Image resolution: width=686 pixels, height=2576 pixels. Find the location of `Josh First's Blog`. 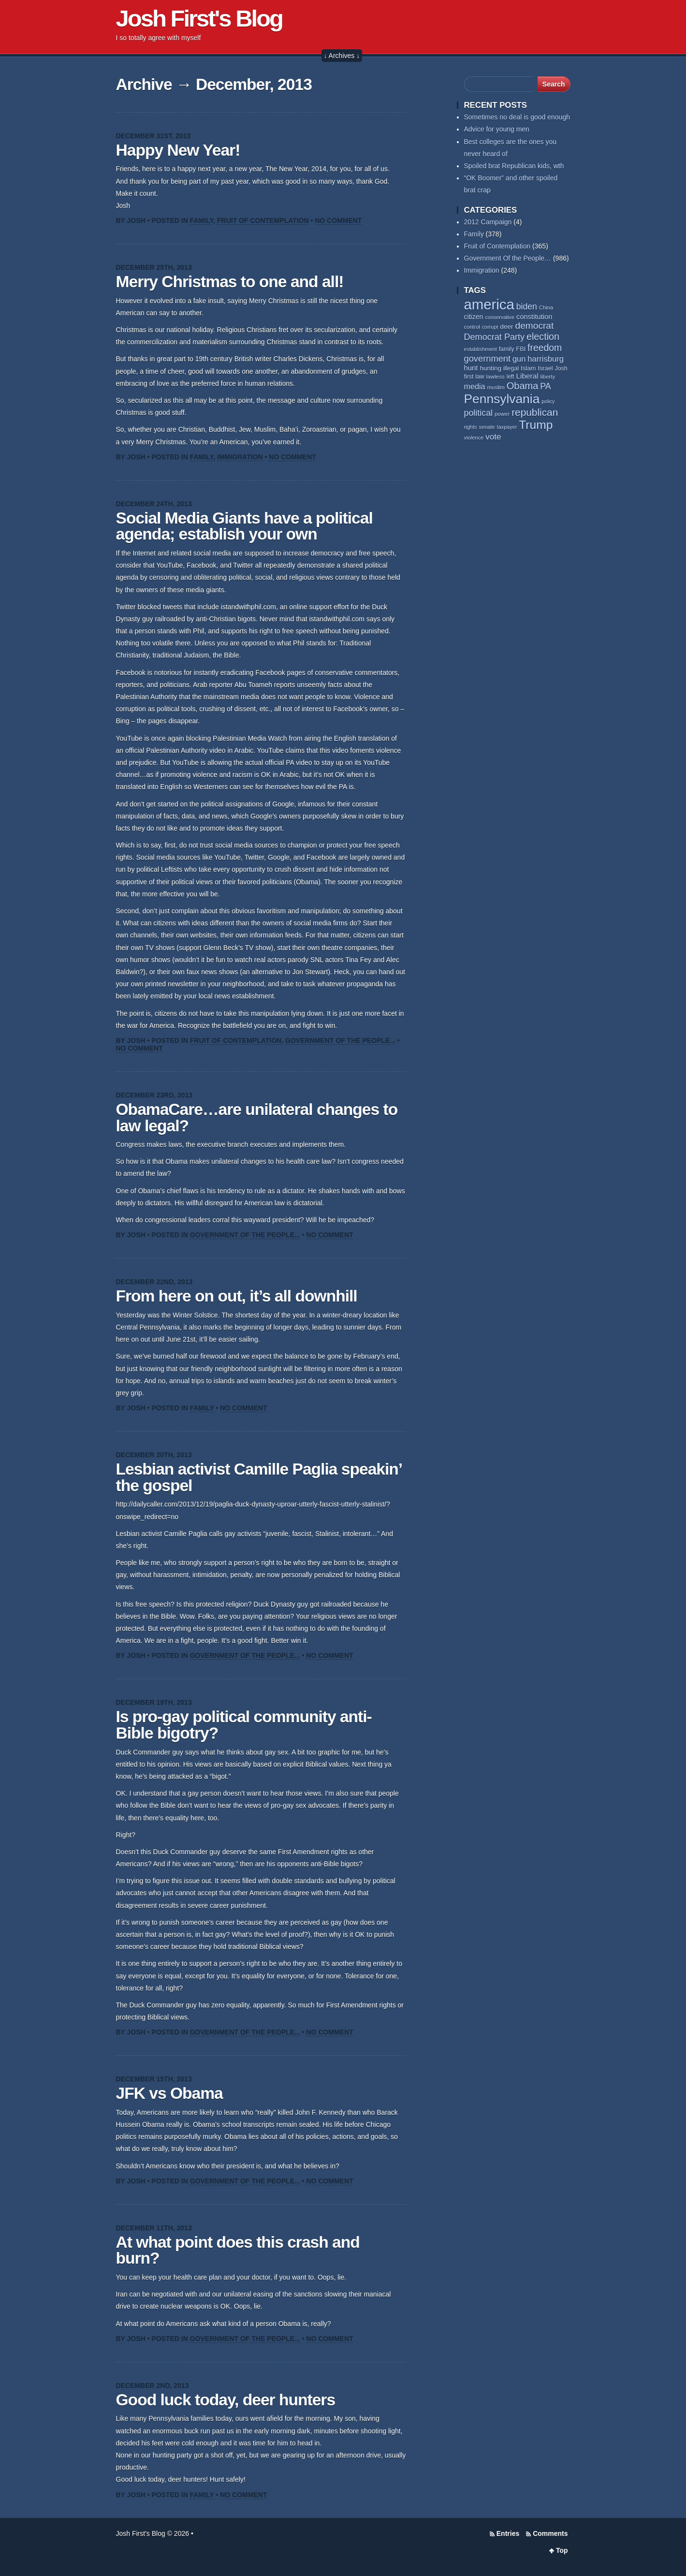

Josh First's Blog is located at coordinates (199, 18).